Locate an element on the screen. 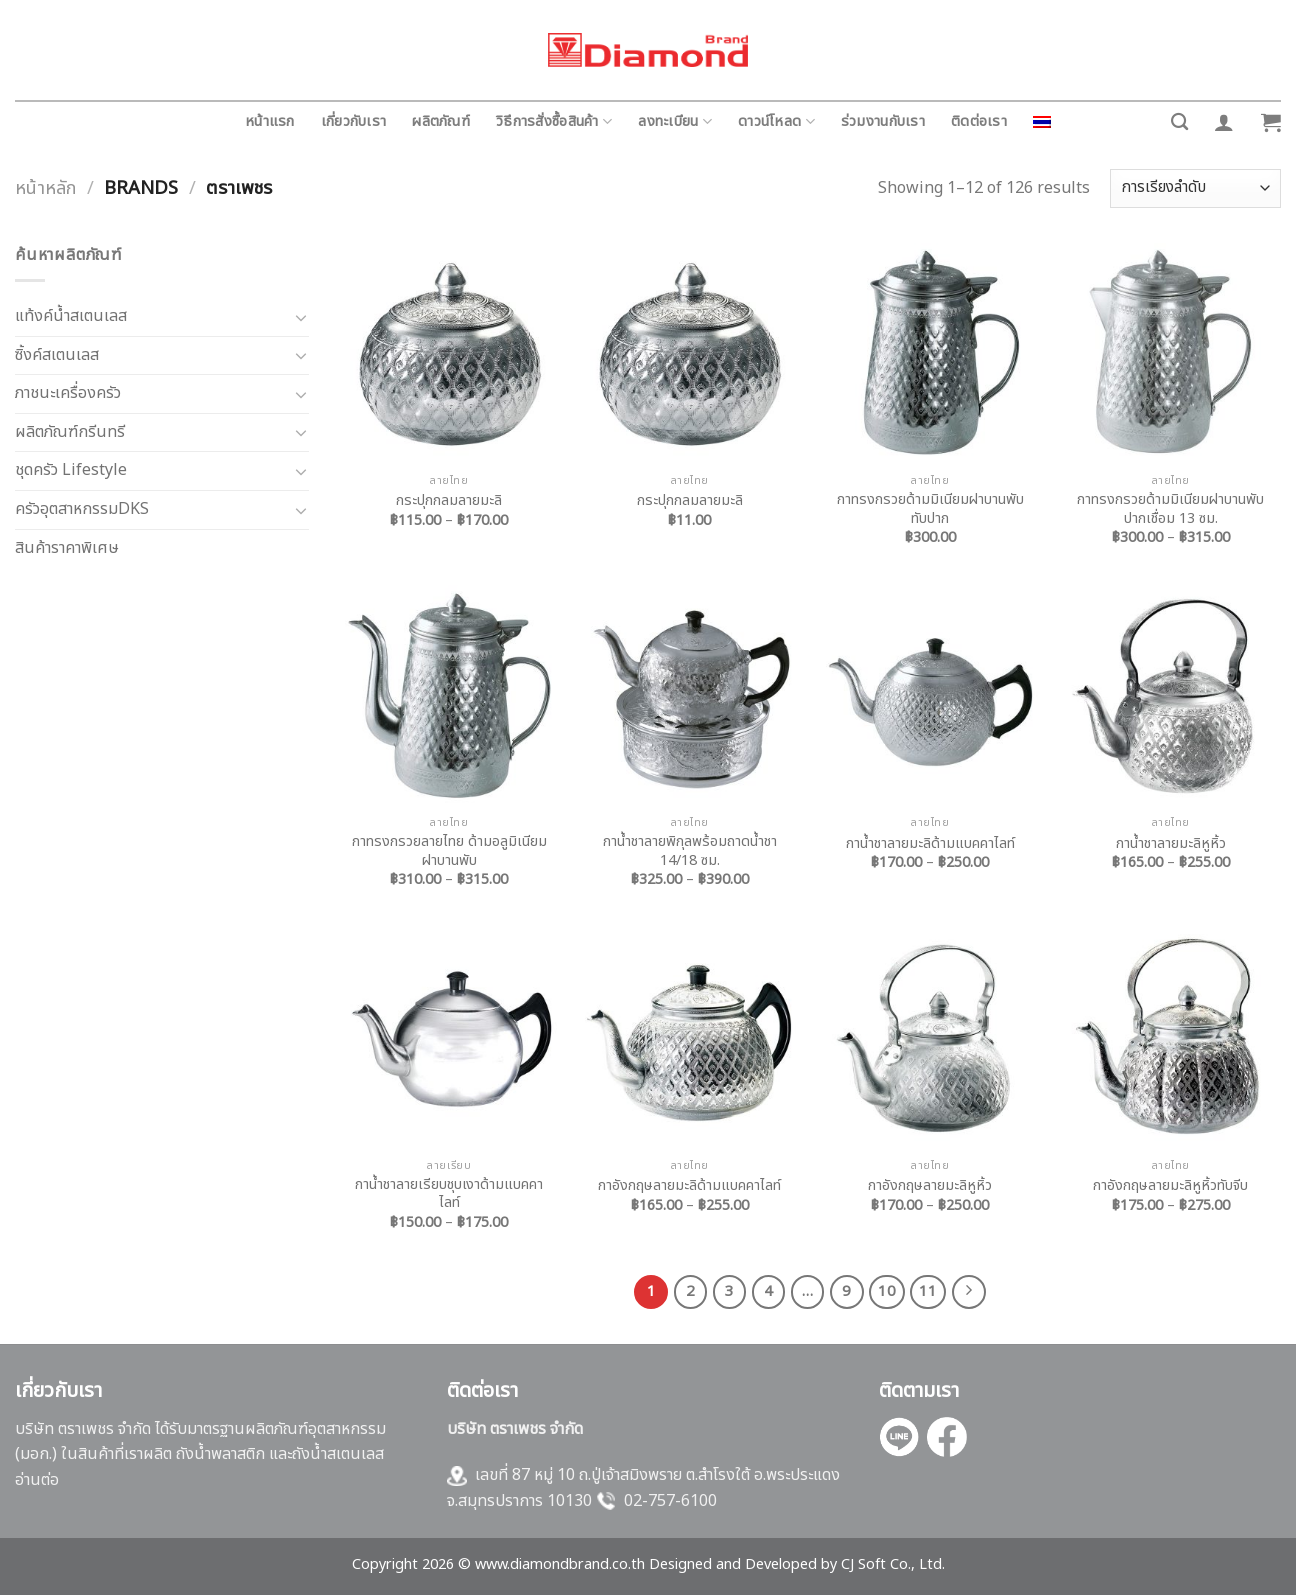 The width and height of the screenshot is (1296, 1595). กาอังกฤษลายมะลิหูหิ้ว is located at coordinates (930, 1186).